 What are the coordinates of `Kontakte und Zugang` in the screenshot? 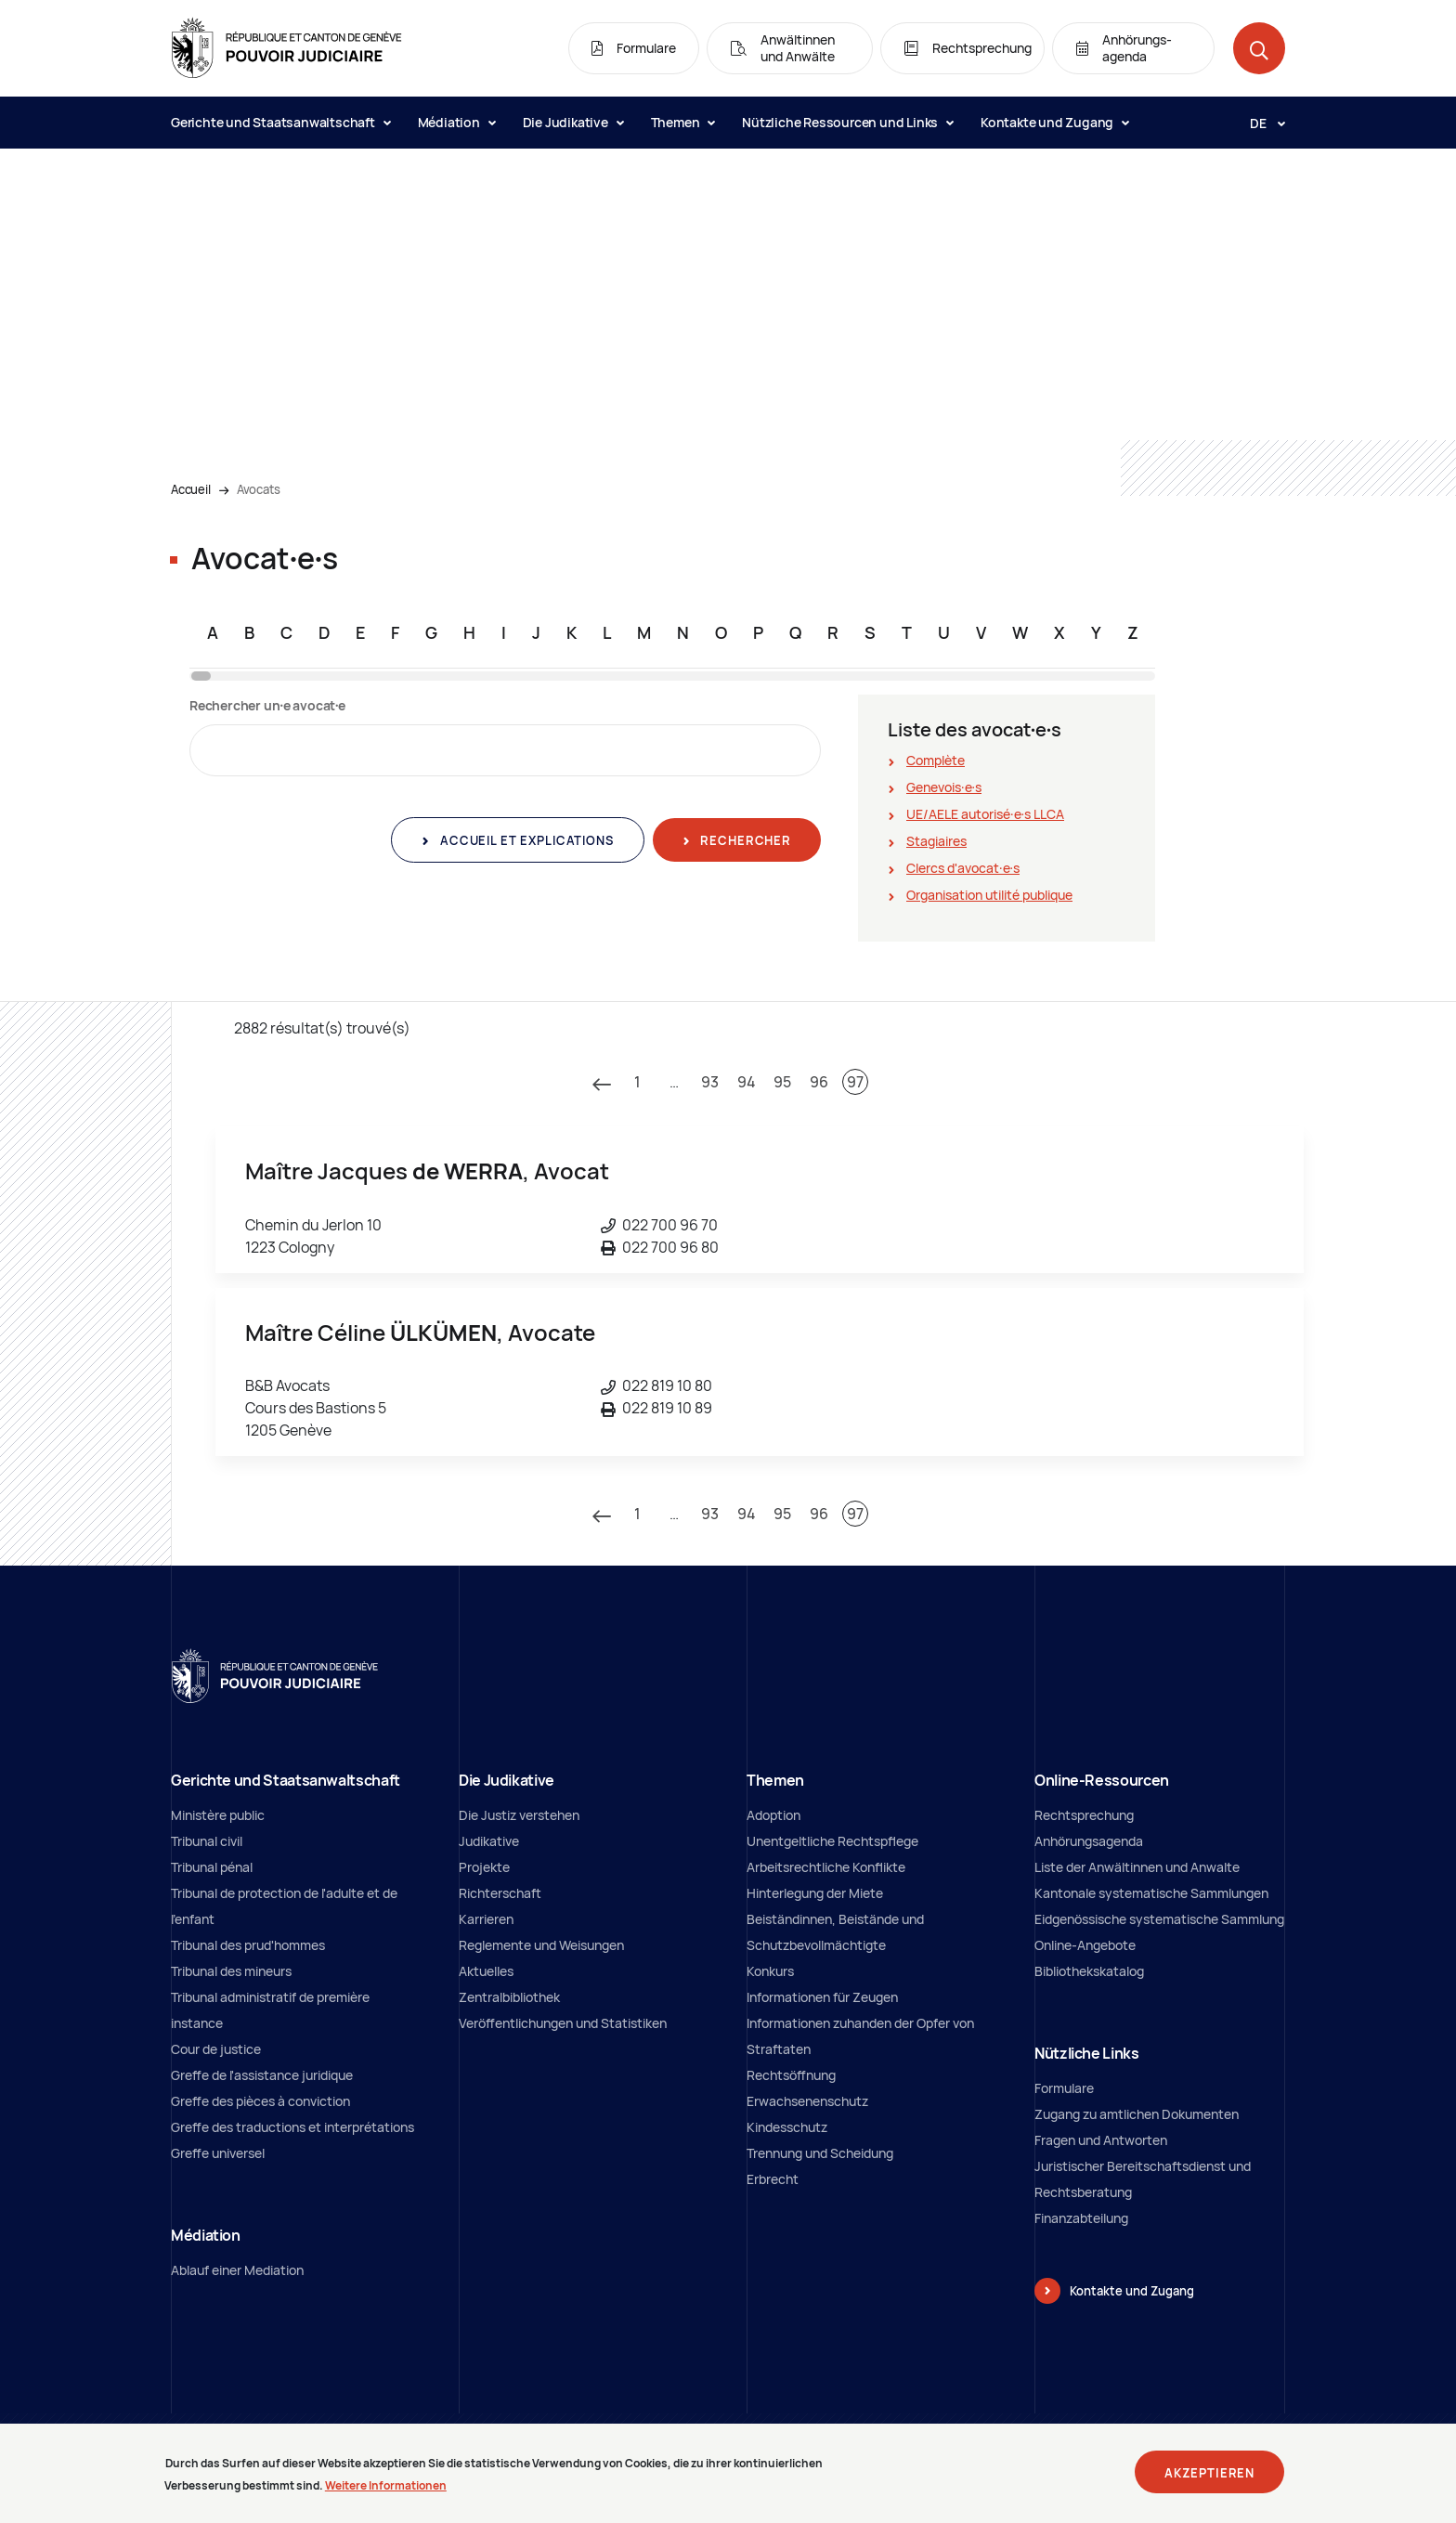 It's located at (1054, 122).